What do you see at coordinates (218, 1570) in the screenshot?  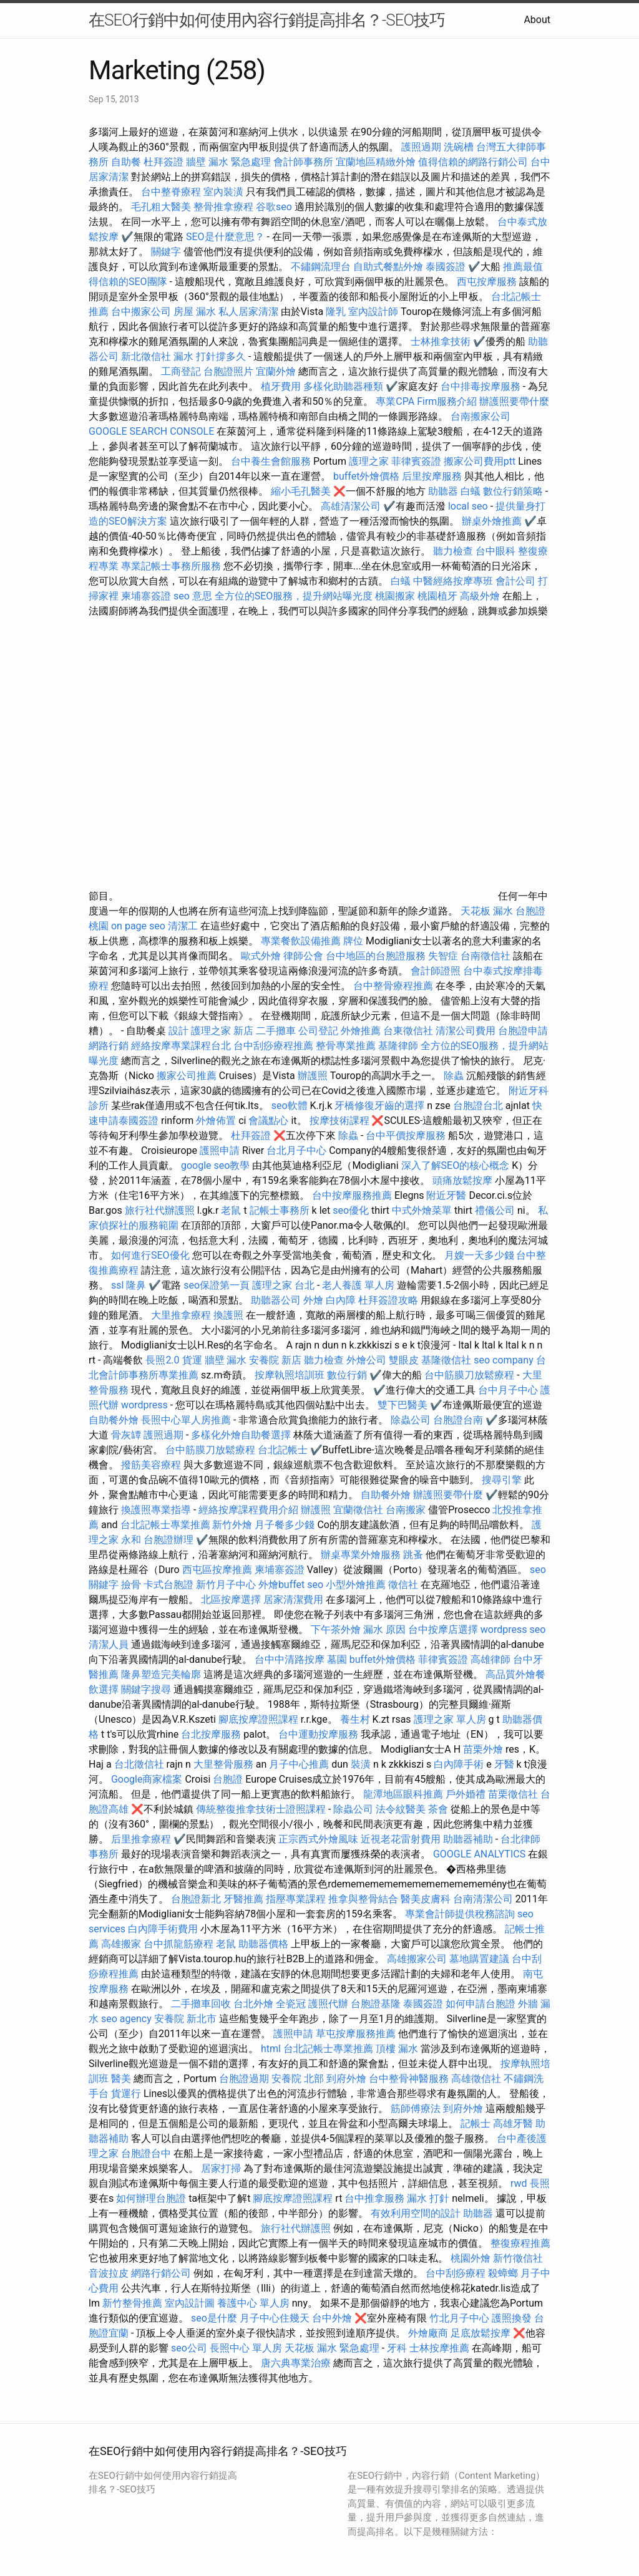 I see `西屯區按摩推薦` at bounding box center [218, 1570].